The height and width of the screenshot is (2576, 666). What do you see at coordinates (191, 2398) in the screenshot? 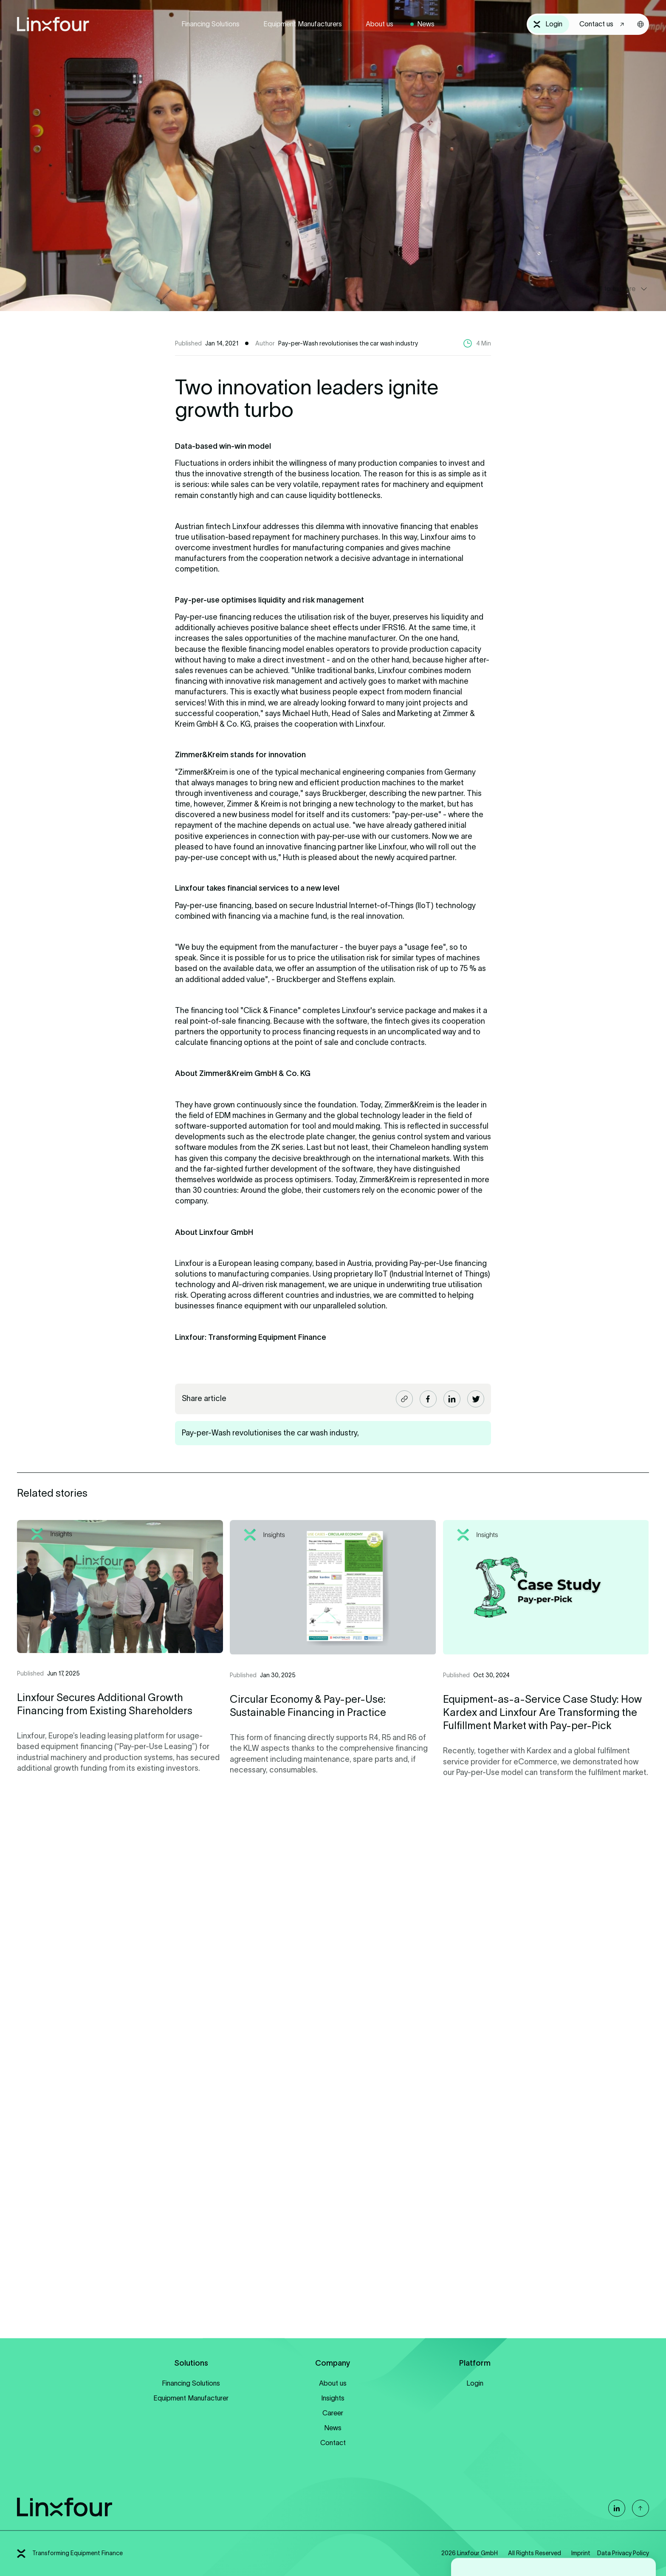
I see `Equipment Manufacturer` at bounding box center [191, 2398].